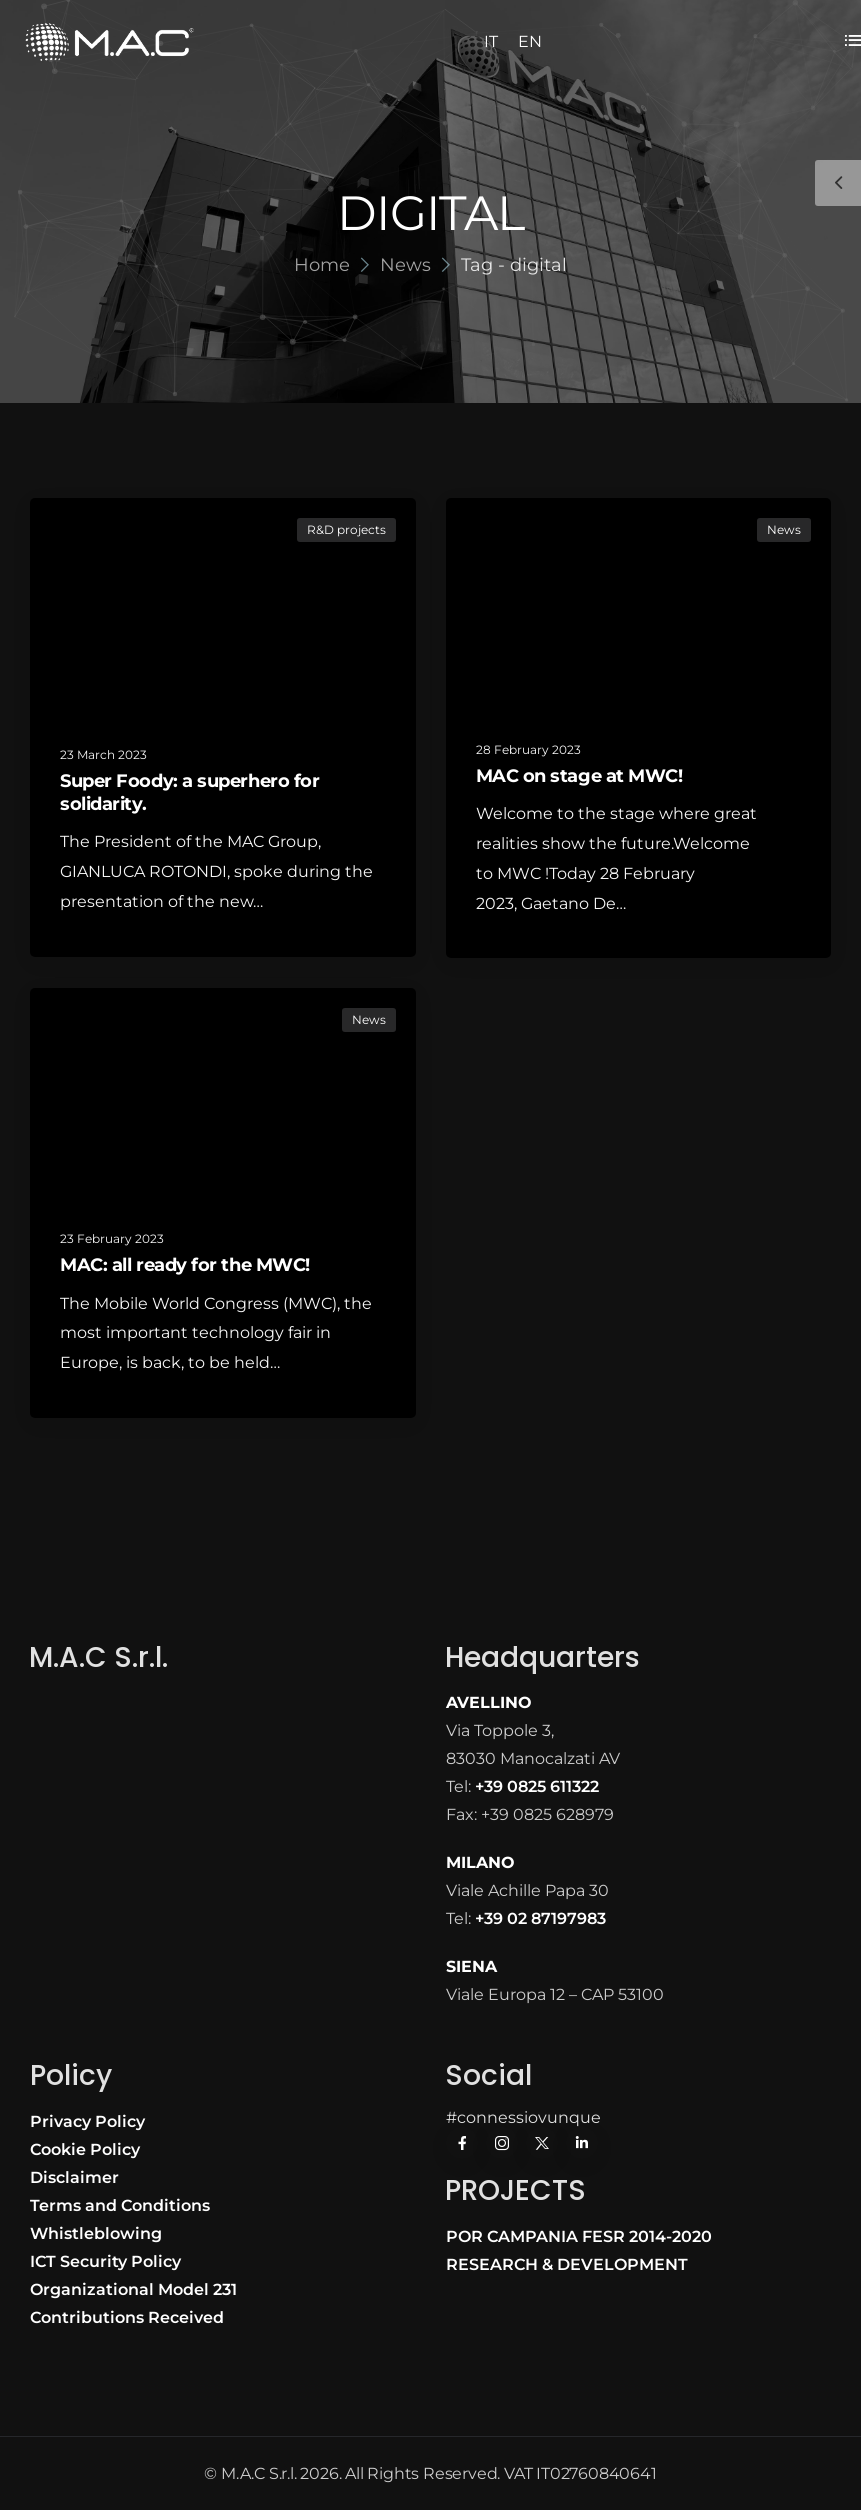 Image resolution: width=861 pixels, height=2510 pixels. I want to click on MAC: all ready for the MWC!, so click(185, 1265).